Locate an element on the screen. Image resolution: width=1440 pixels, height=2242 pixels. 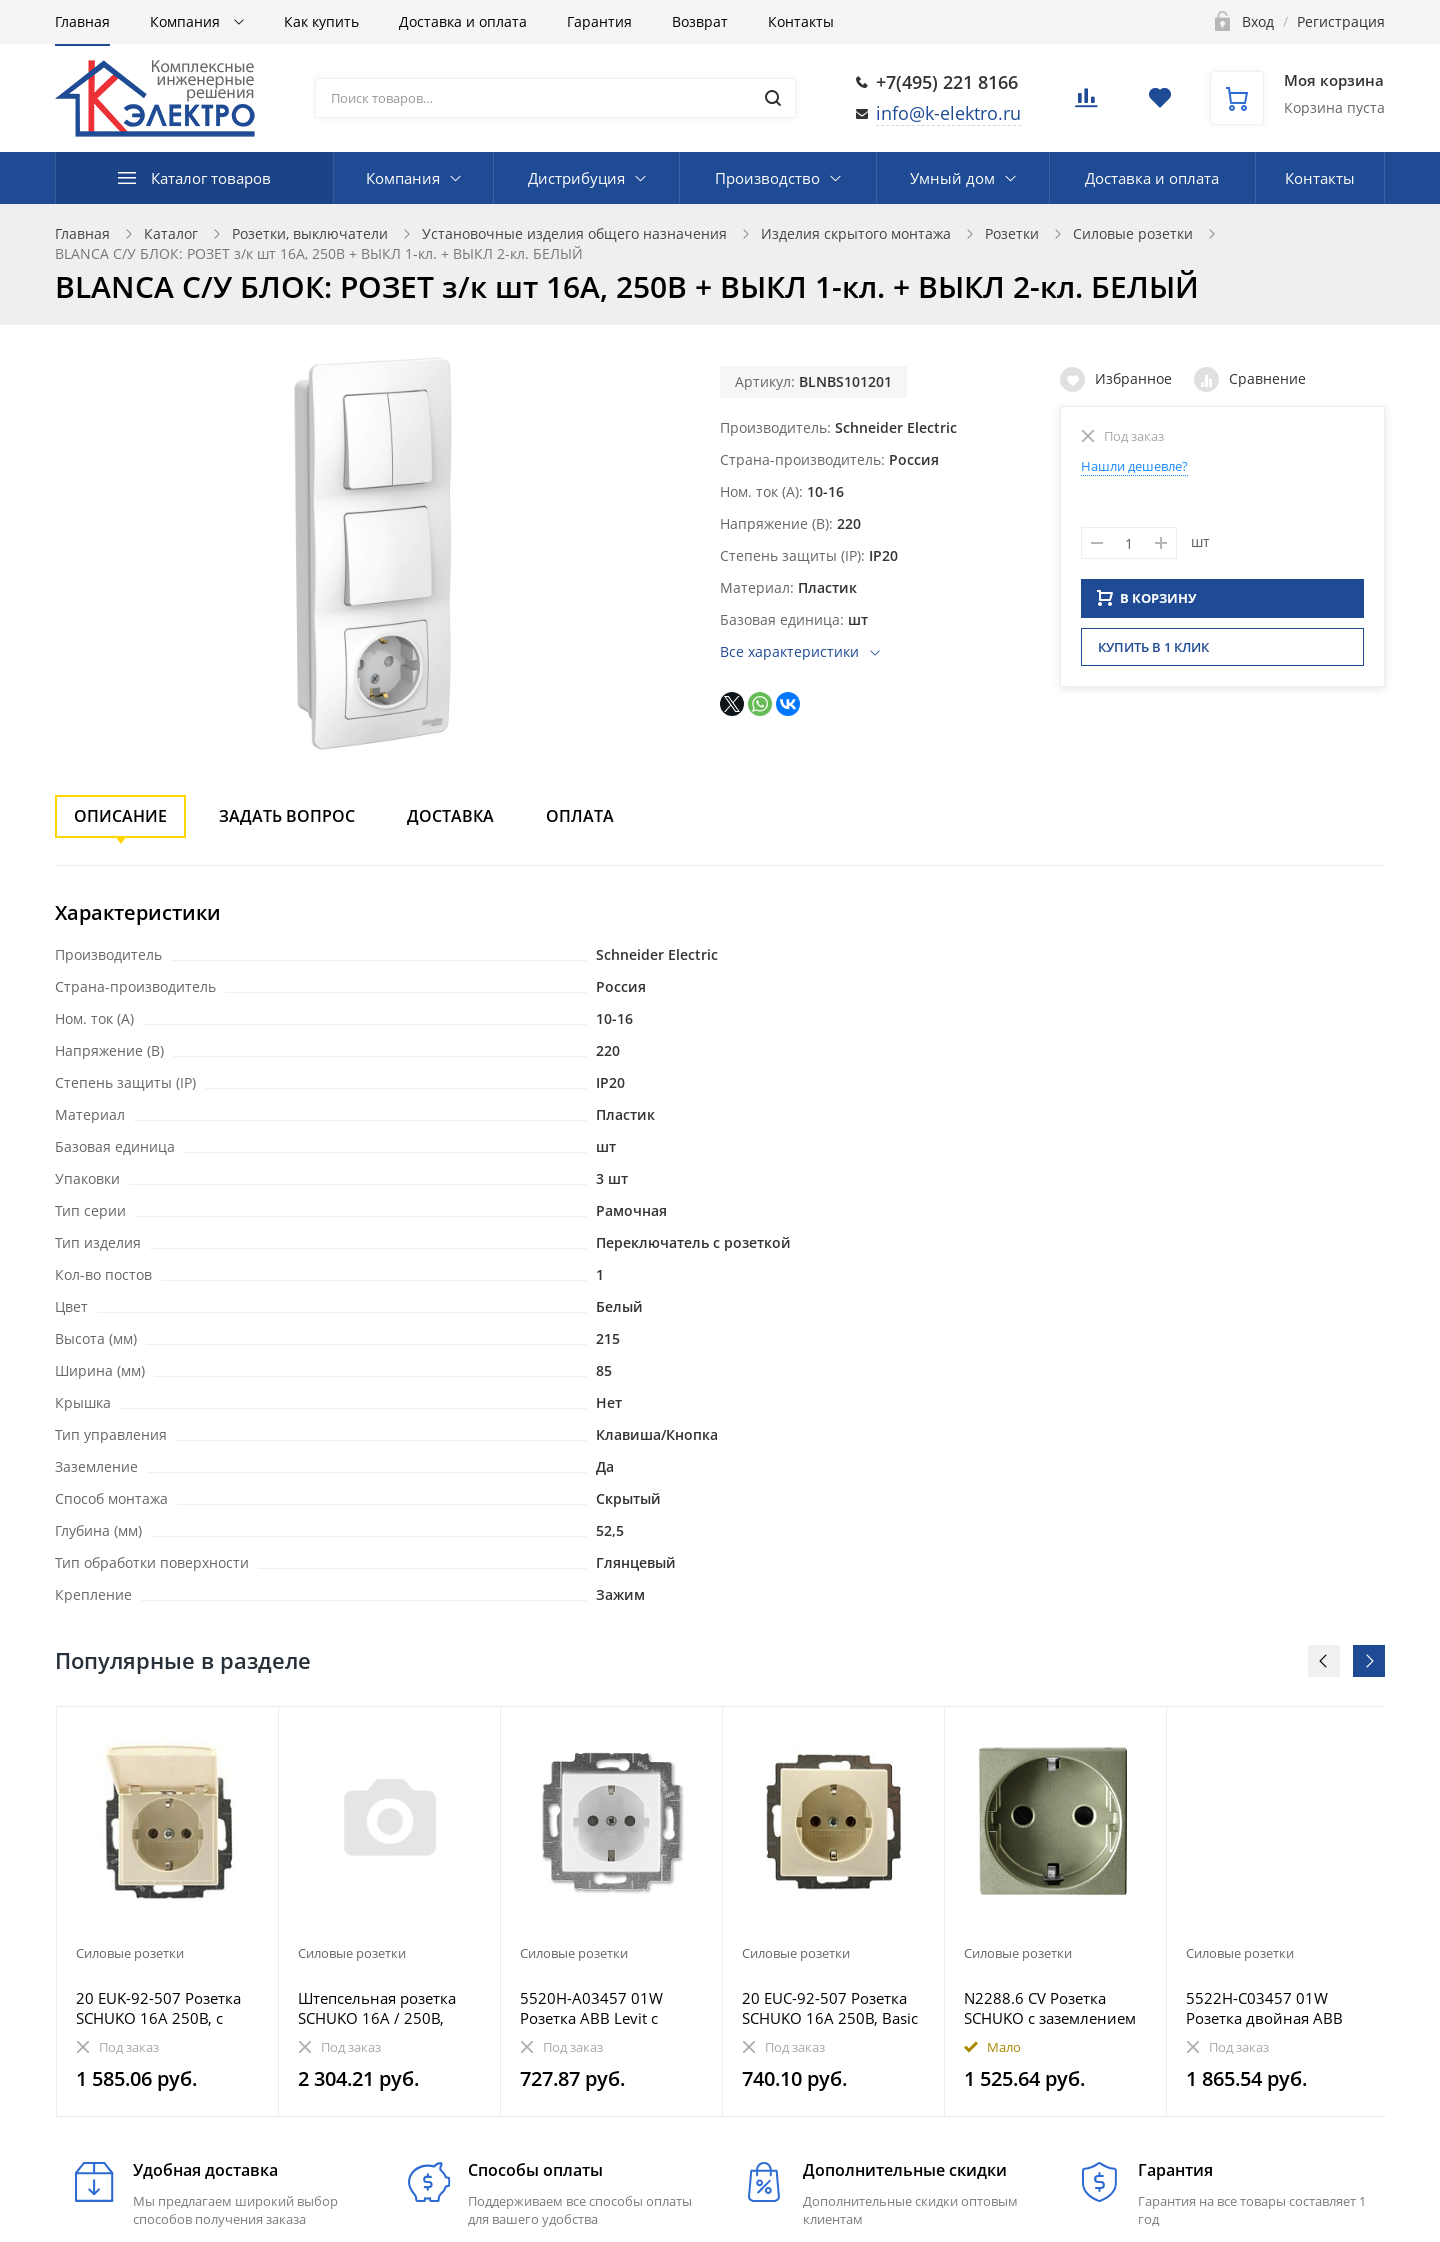
Возврат is located at coordinates (700, 21).